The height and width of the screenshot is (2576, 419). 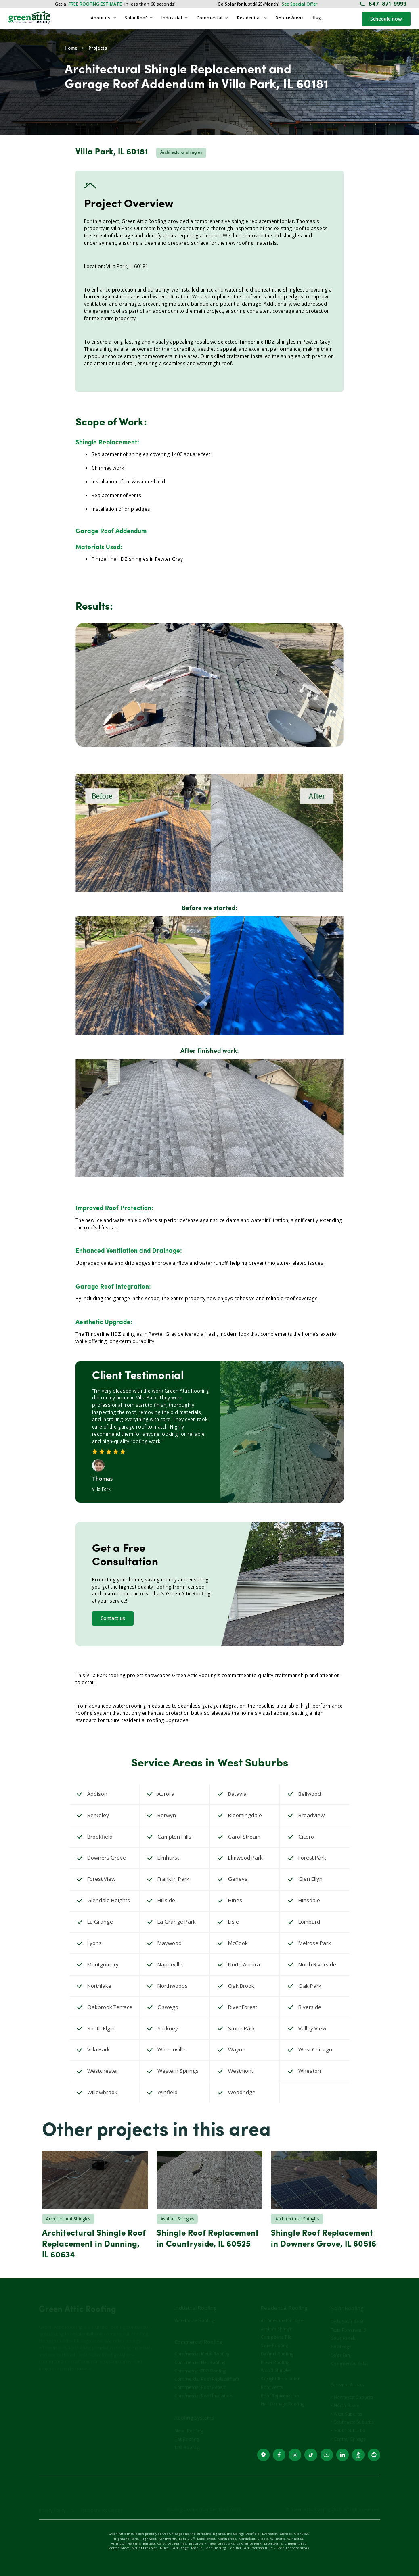 What do you see at coordinates (281, 2369) in the screenshot?
I see `Skylight Installation` at bounding box center [281, 2369].